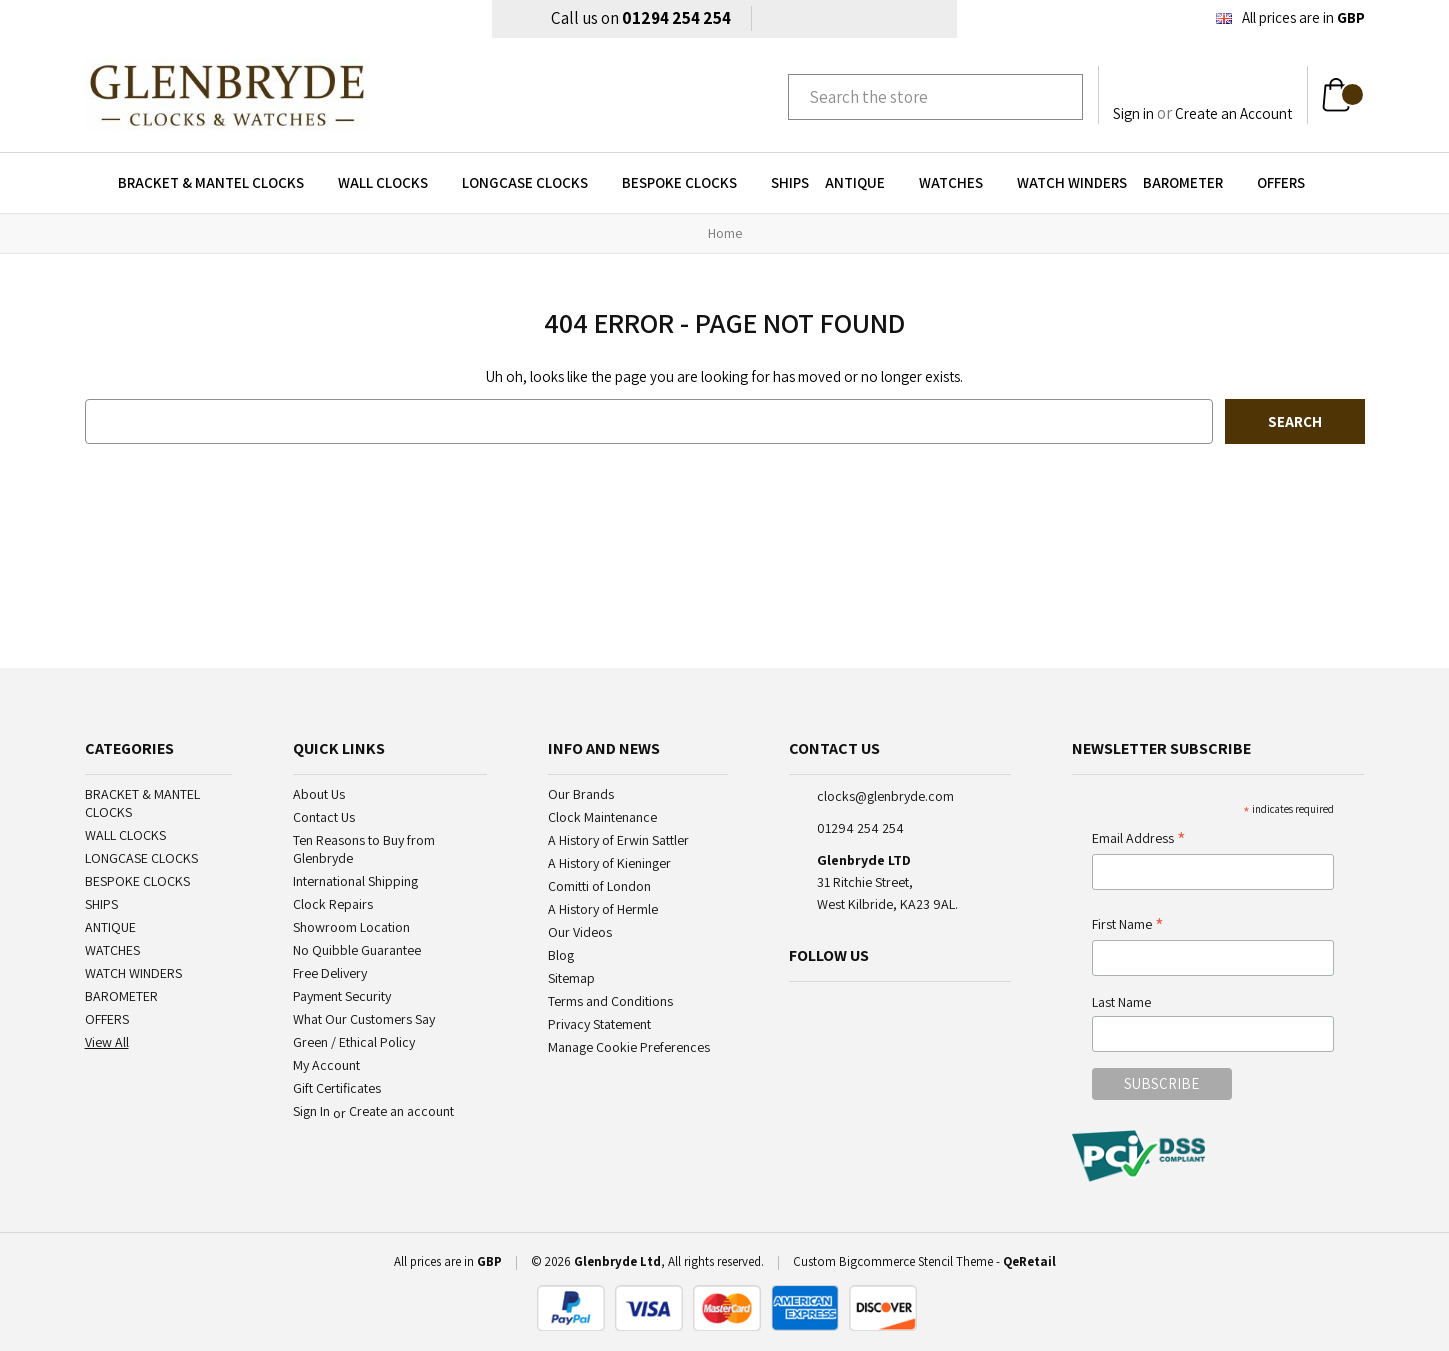 This screenshot has height=1351, width=1449. I want to click on Terms and Conditions, so click(610, 1001).